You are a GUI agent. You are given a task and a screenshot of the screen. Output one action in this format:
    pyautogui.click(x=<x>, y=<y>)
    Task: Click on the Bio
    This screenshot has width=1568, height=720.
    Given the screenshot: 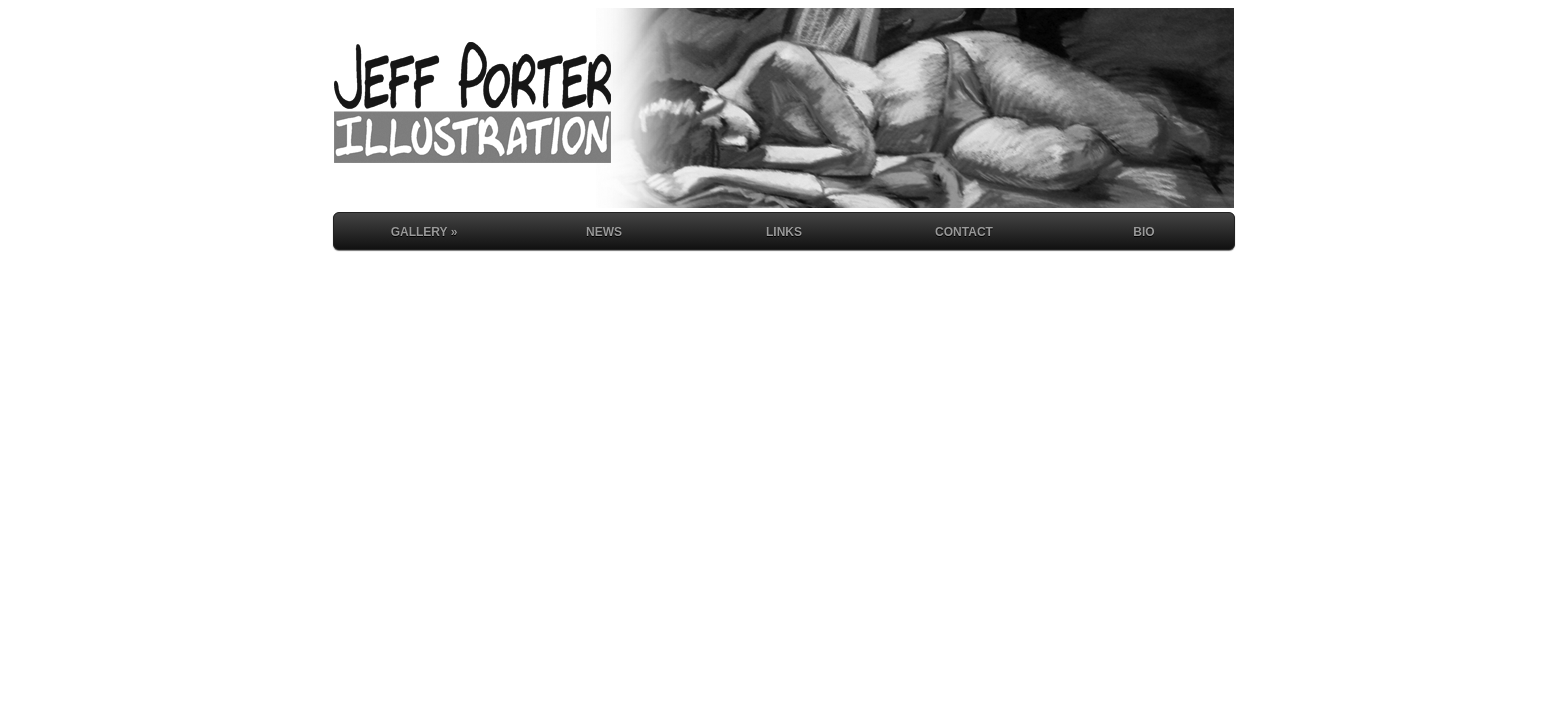 What is the action you would take?
    pyautogui.click(x=1143, y=232)
    